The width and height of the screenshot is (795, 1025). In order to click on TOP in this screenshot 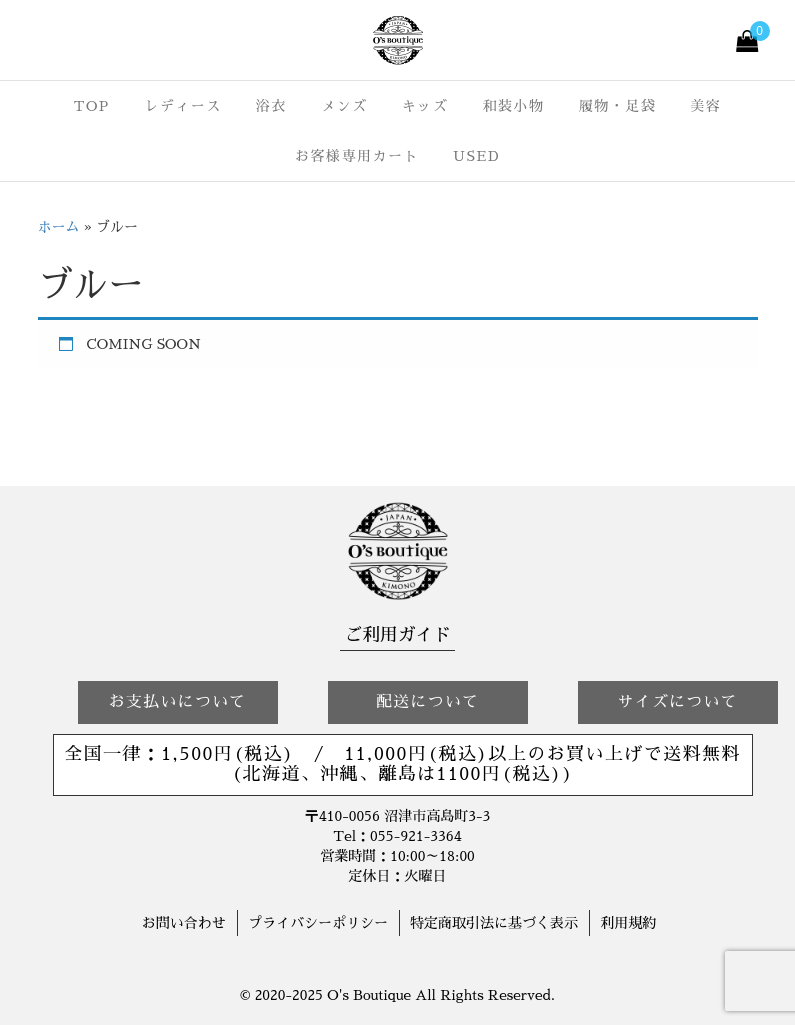, I will do `click(92, 106)`.